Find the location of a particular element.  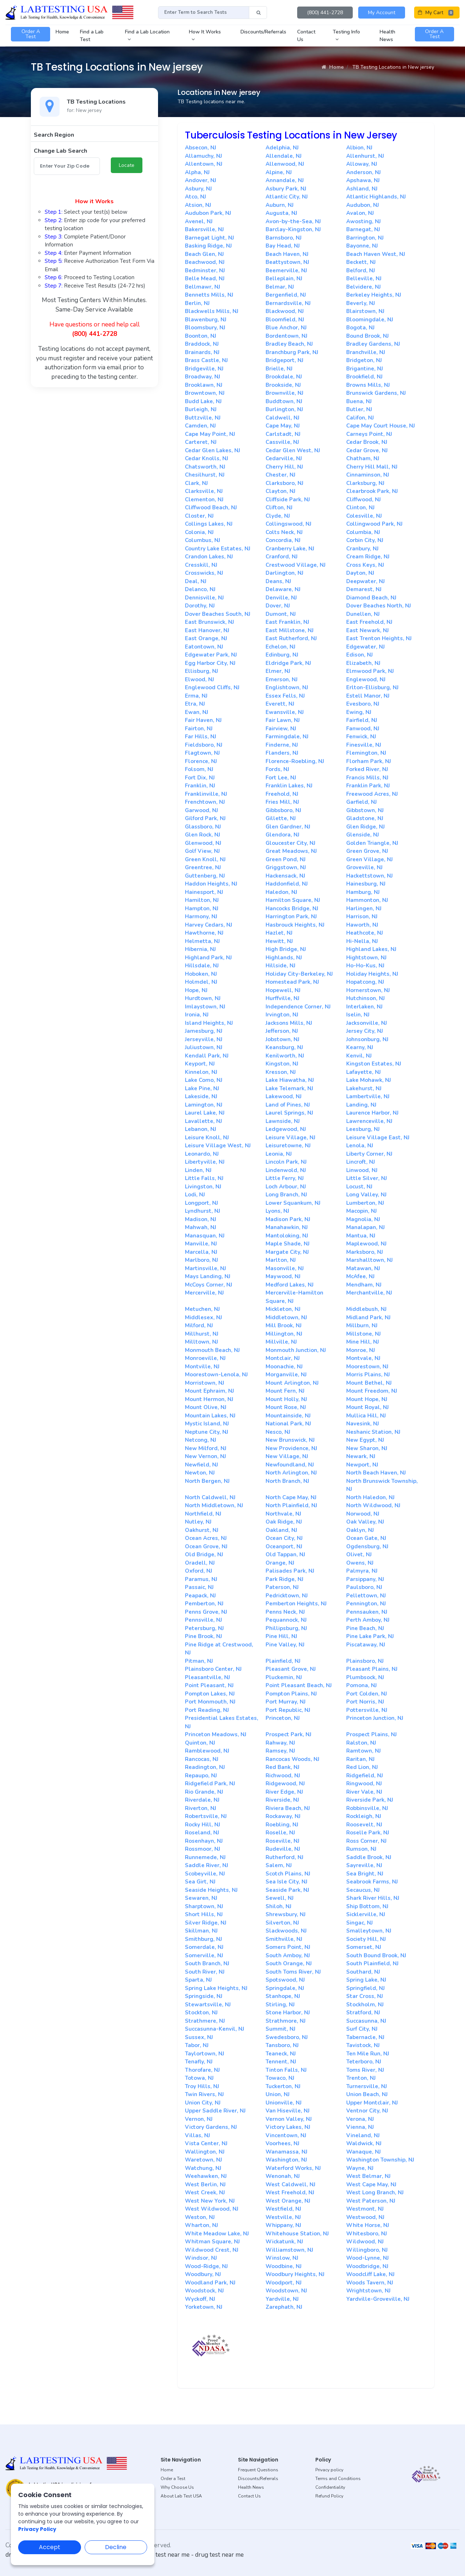

Privacy Policy is located at coordinates (37, 2529).